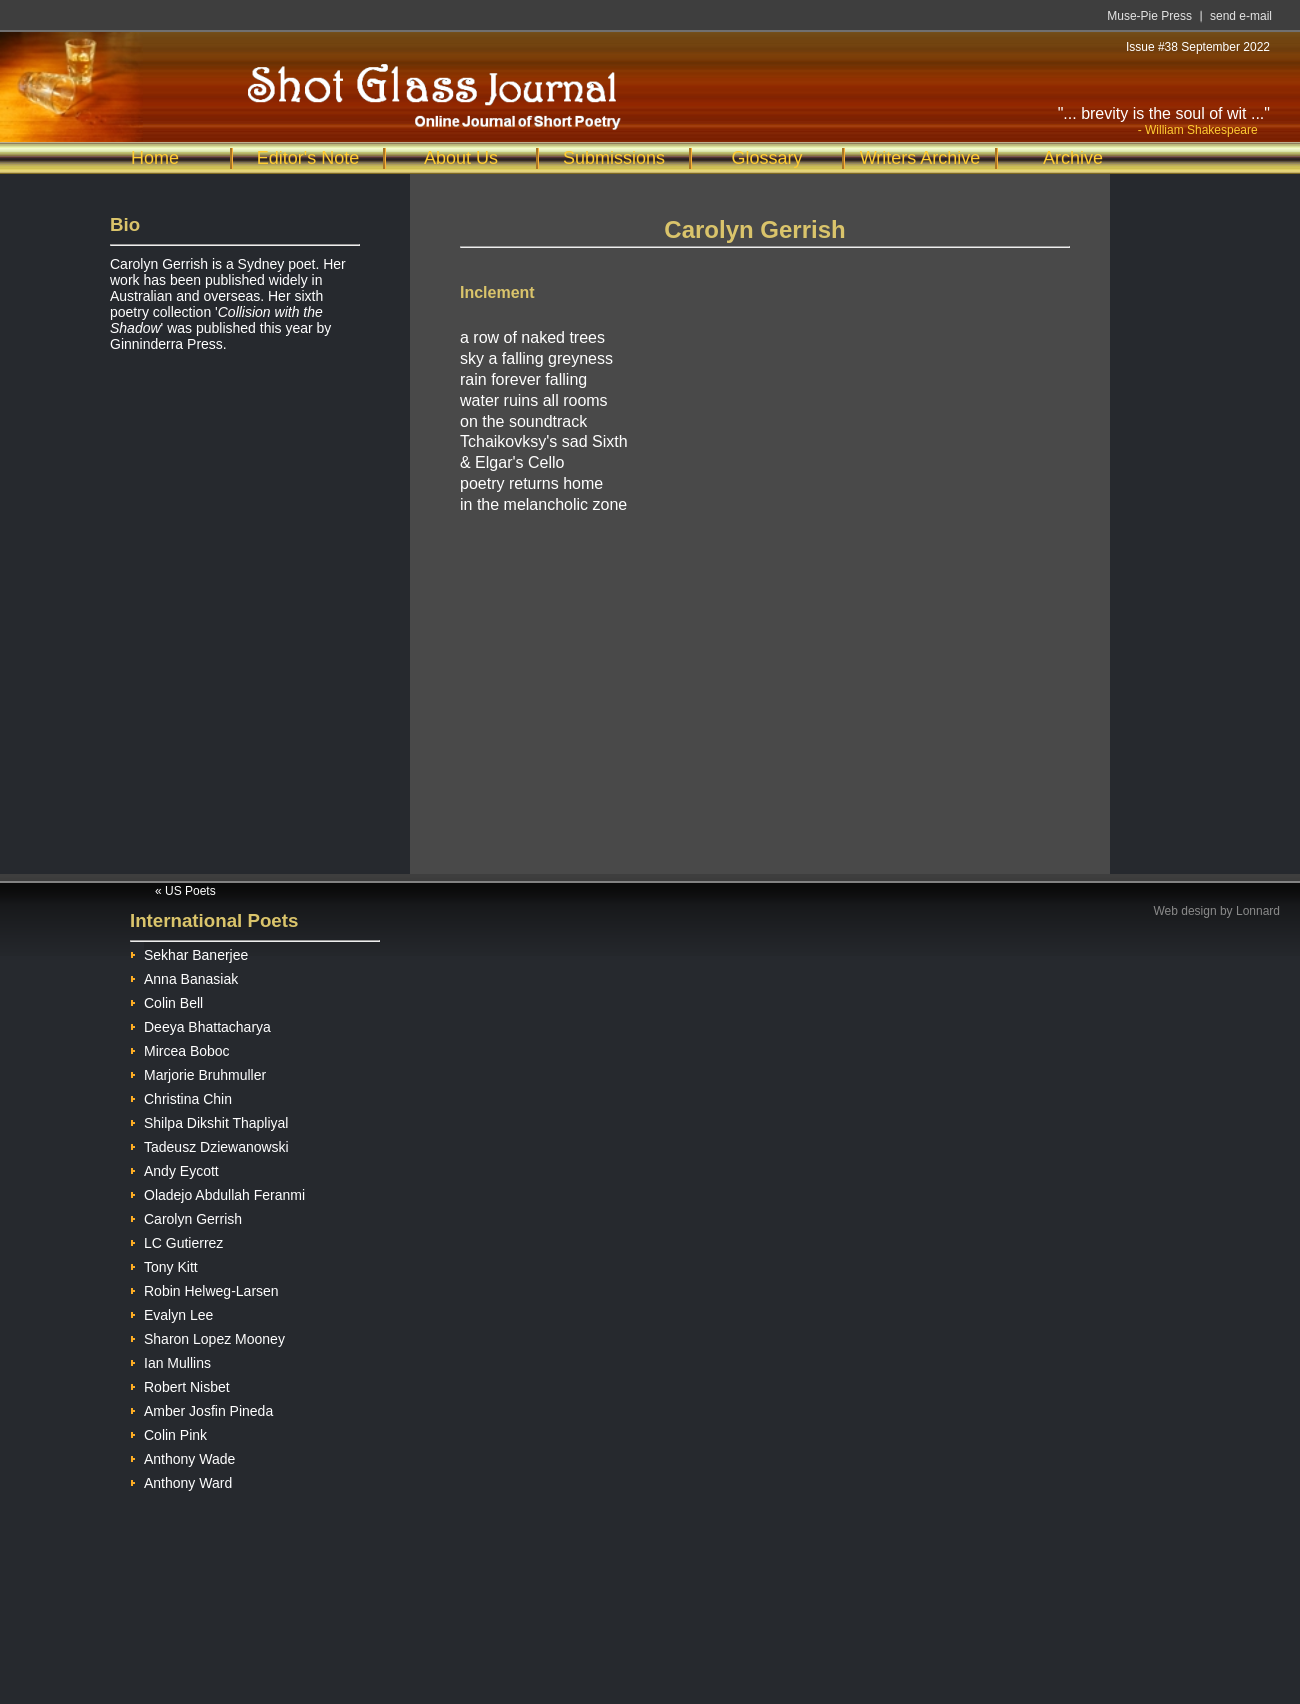  Describe the element at coordinates (186, 1216) in the screenshot. I see `Carolyn Gerrish` at that location.